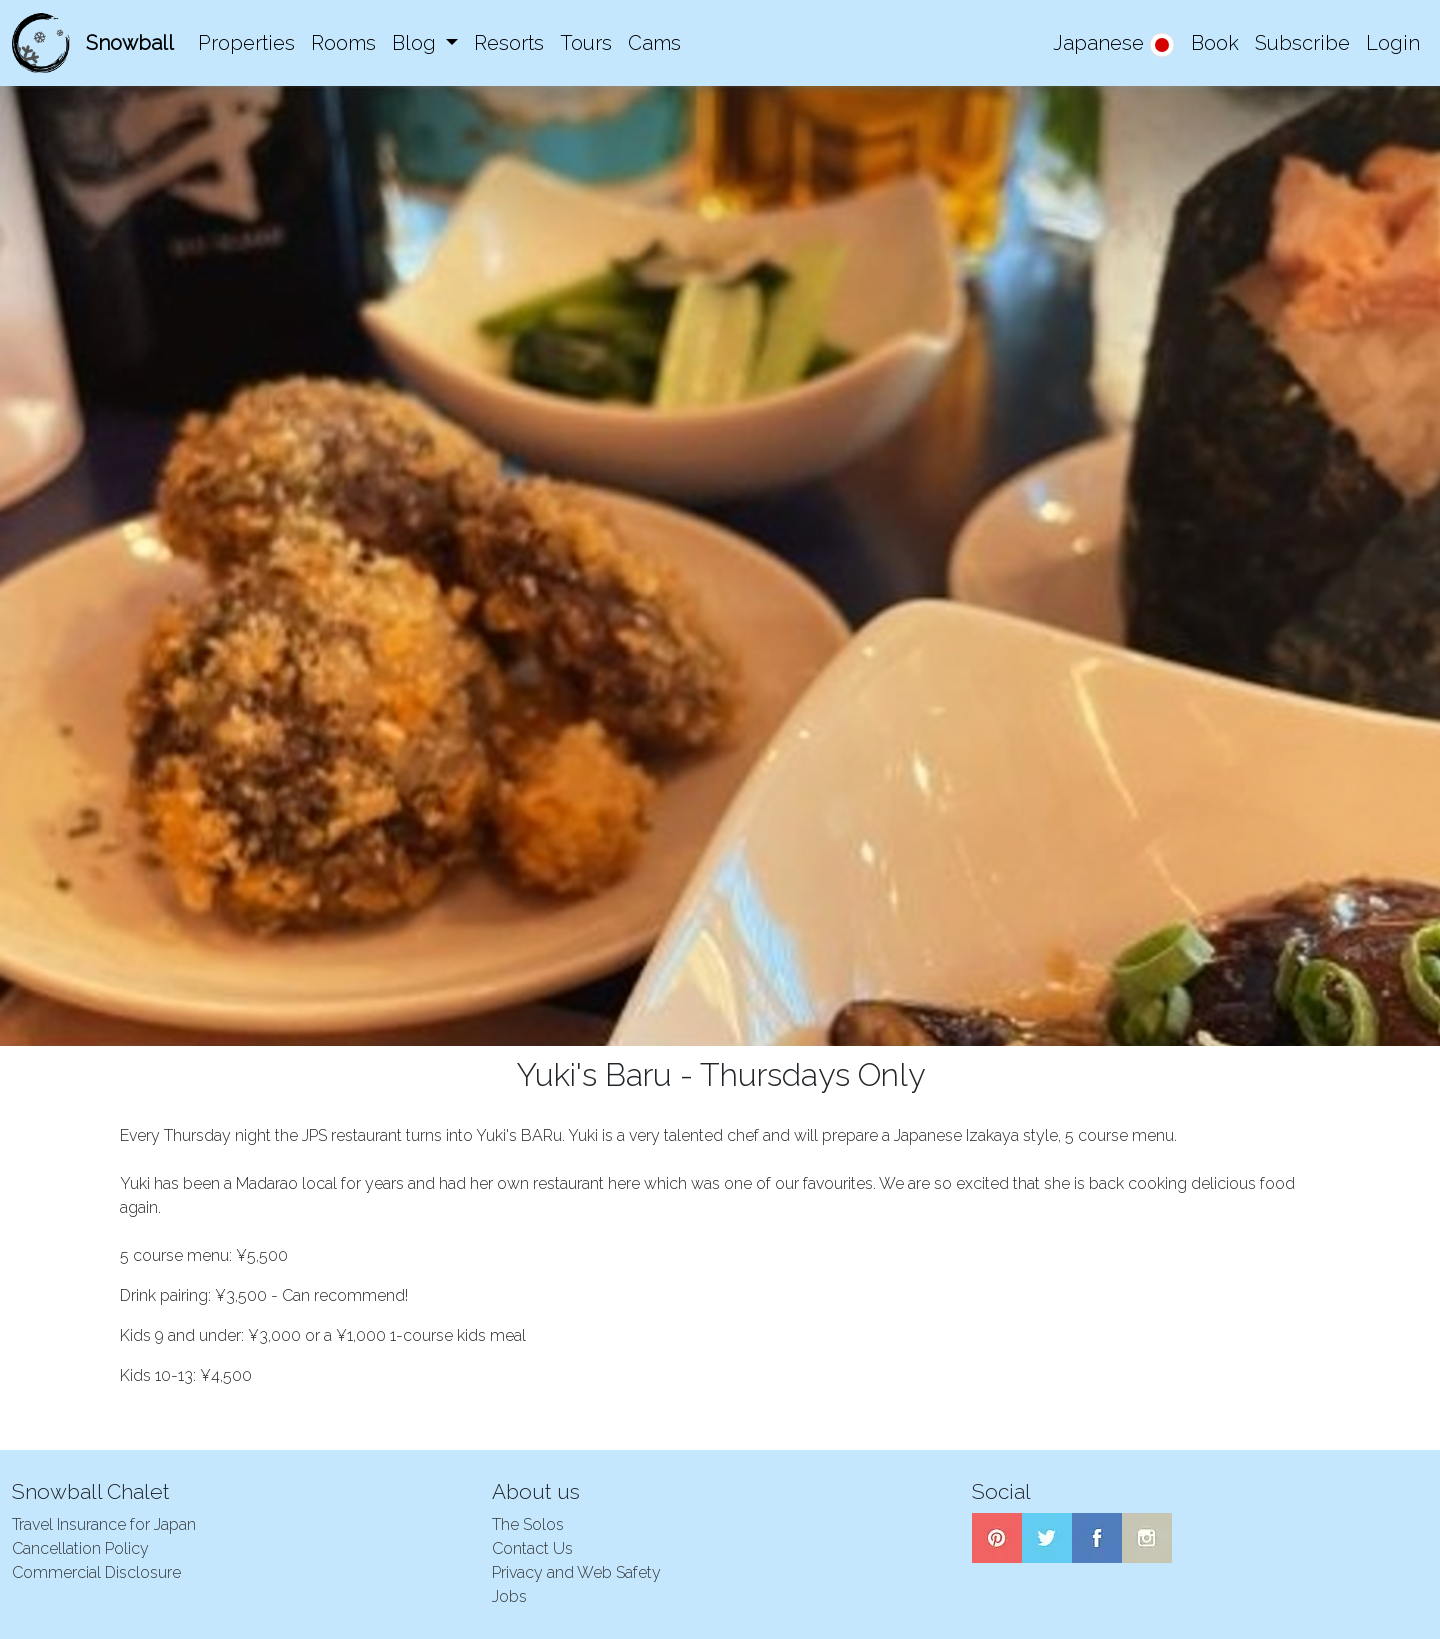 The width and height of the screenshot is (1440, 1639). I want to click on Commercial Disclosure, so click(96, 1572).